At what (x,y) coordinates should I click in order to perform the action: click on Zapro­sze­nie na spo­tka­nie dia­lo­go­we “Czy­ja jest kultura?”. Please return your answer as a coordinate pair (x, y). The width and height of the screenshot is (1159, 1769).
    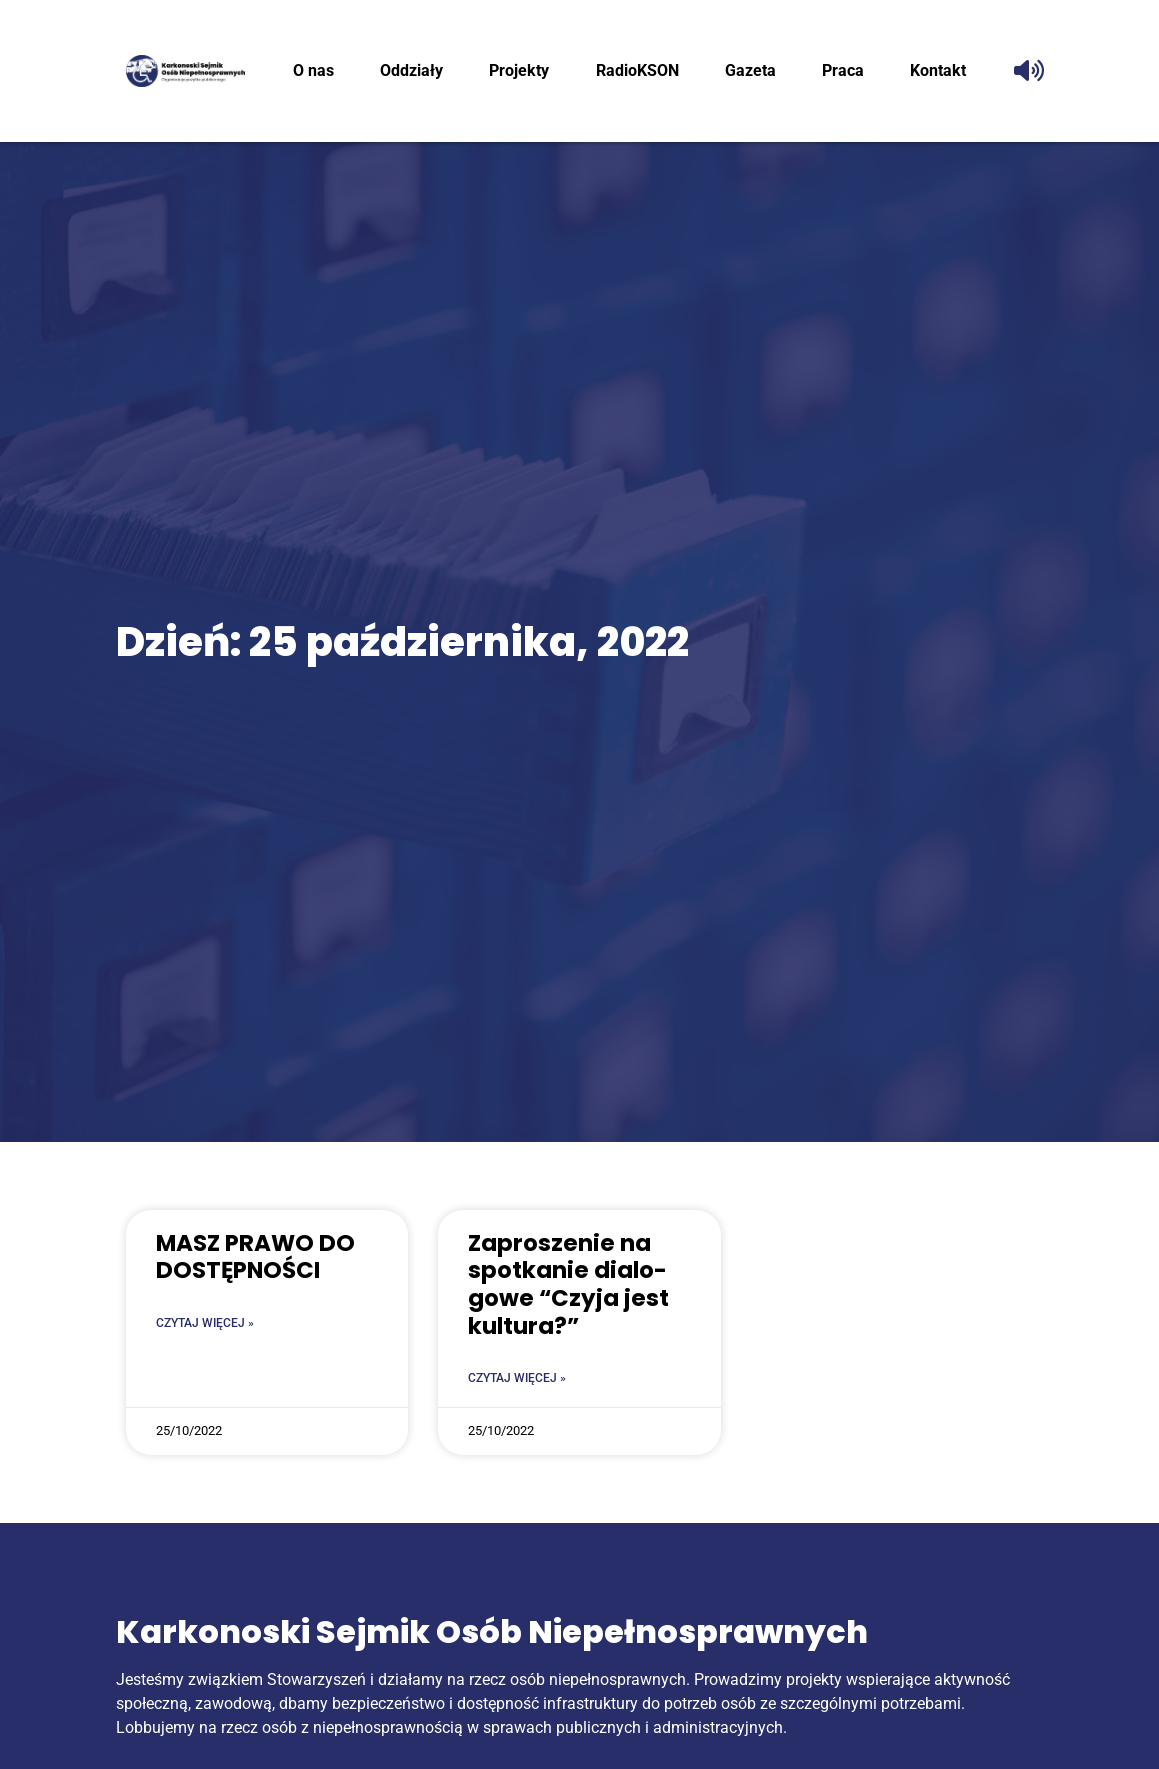
    Looking at the image, I should click on (568, 1284).